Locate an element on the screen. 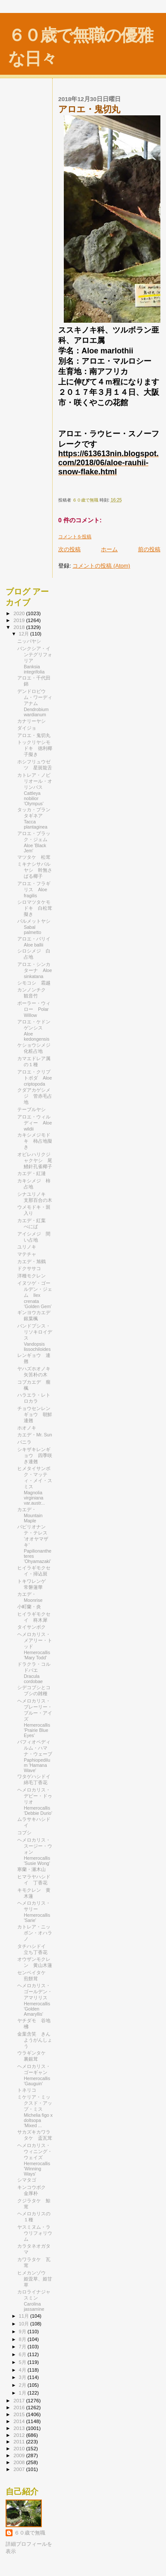 The height and width of the screenshot is (2576, 166). コブシ is located at coordinates (24, 1832).